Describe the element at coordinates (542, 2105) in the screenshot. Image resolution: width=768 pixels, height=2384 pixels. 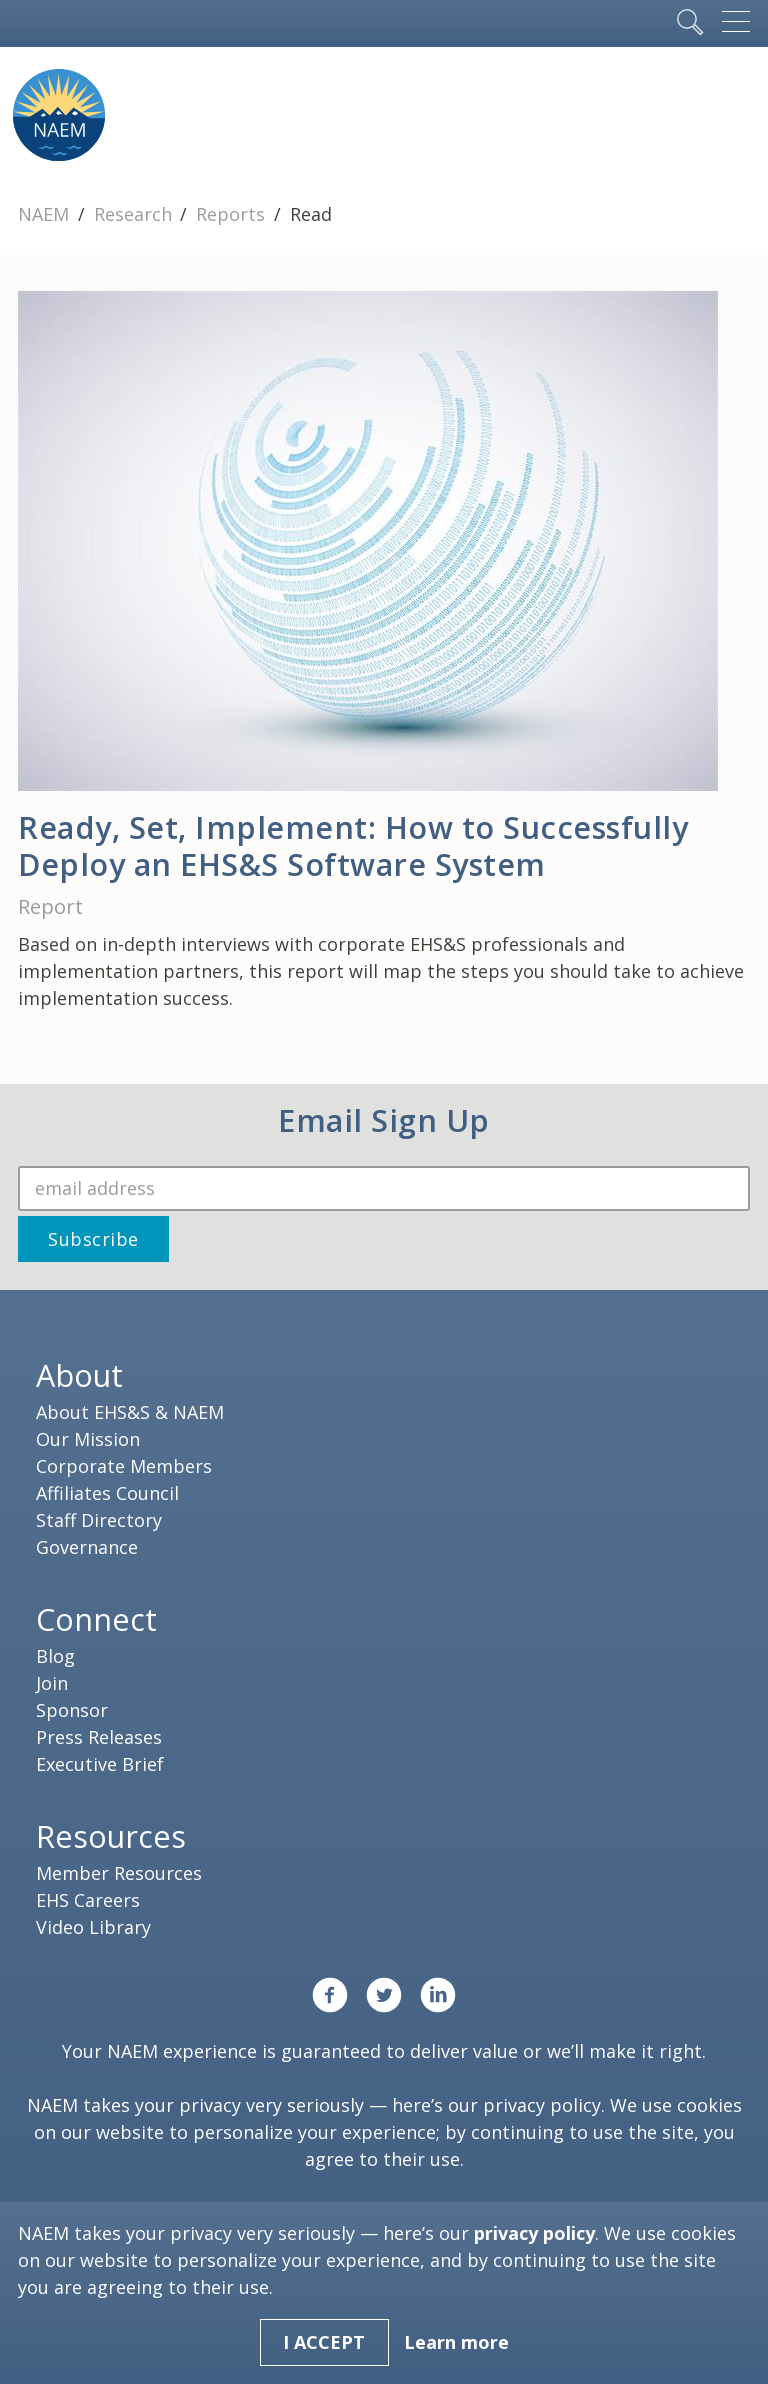
I see `privacy policy` at that location.